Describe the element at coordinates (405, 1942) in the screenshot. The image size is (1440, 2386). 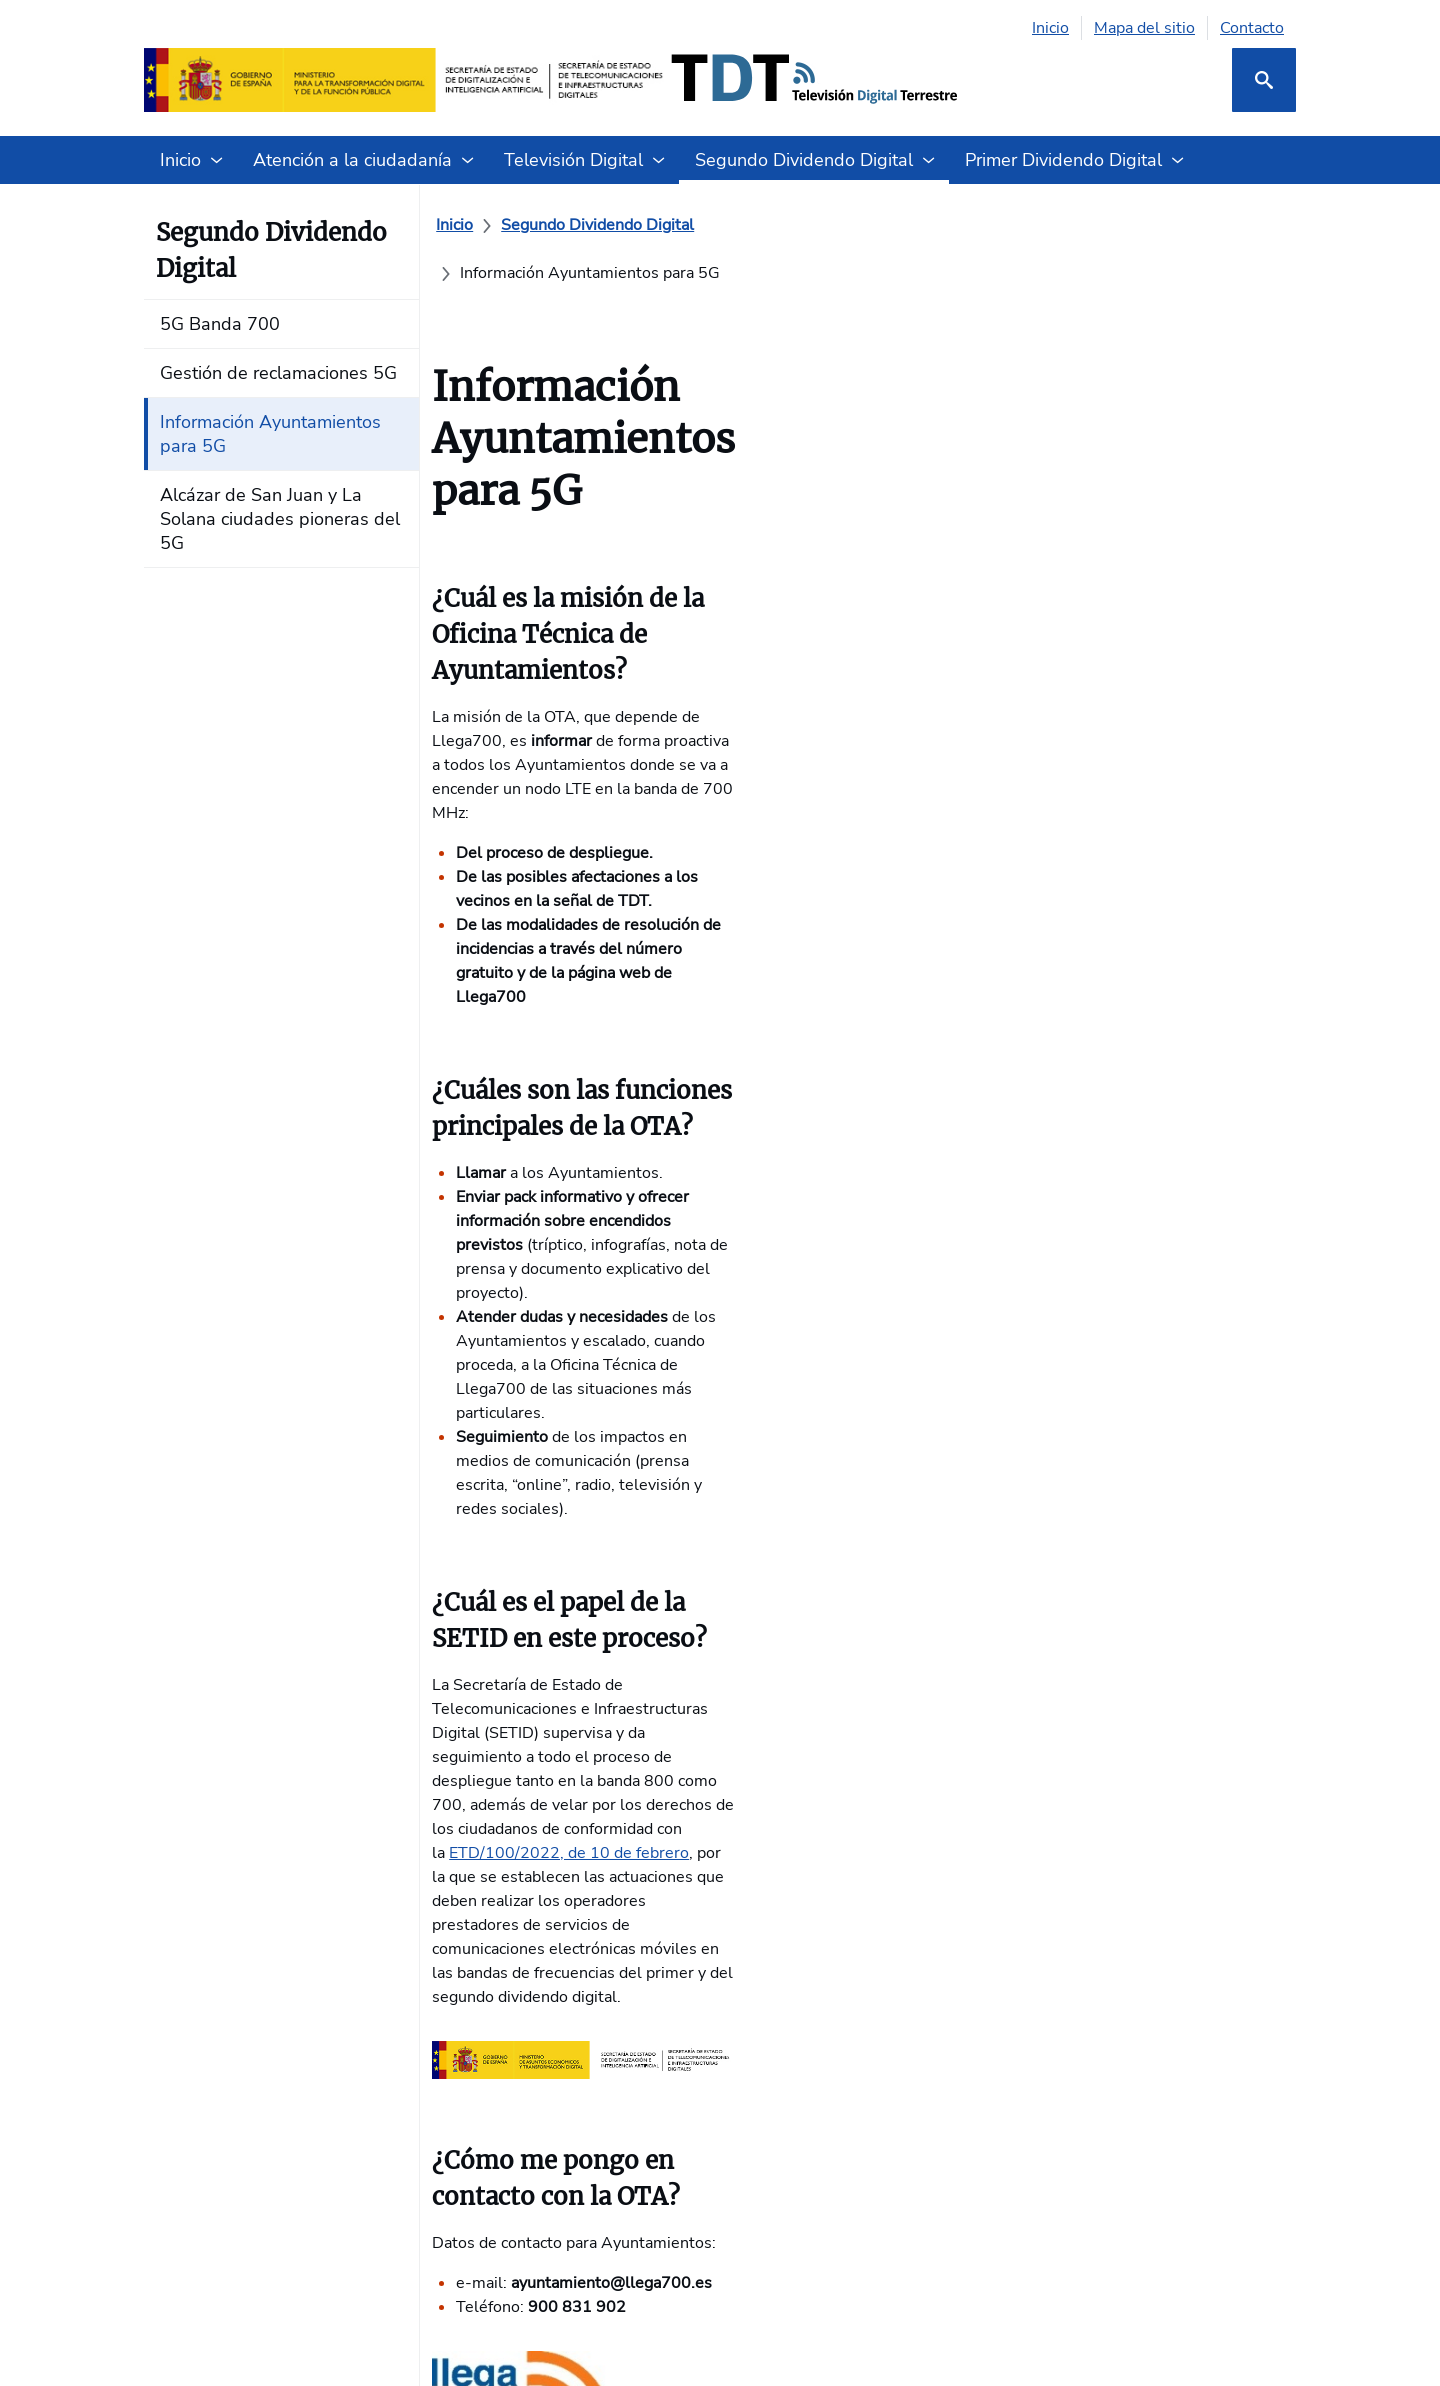
I see `Enlaces de interés` at that location.